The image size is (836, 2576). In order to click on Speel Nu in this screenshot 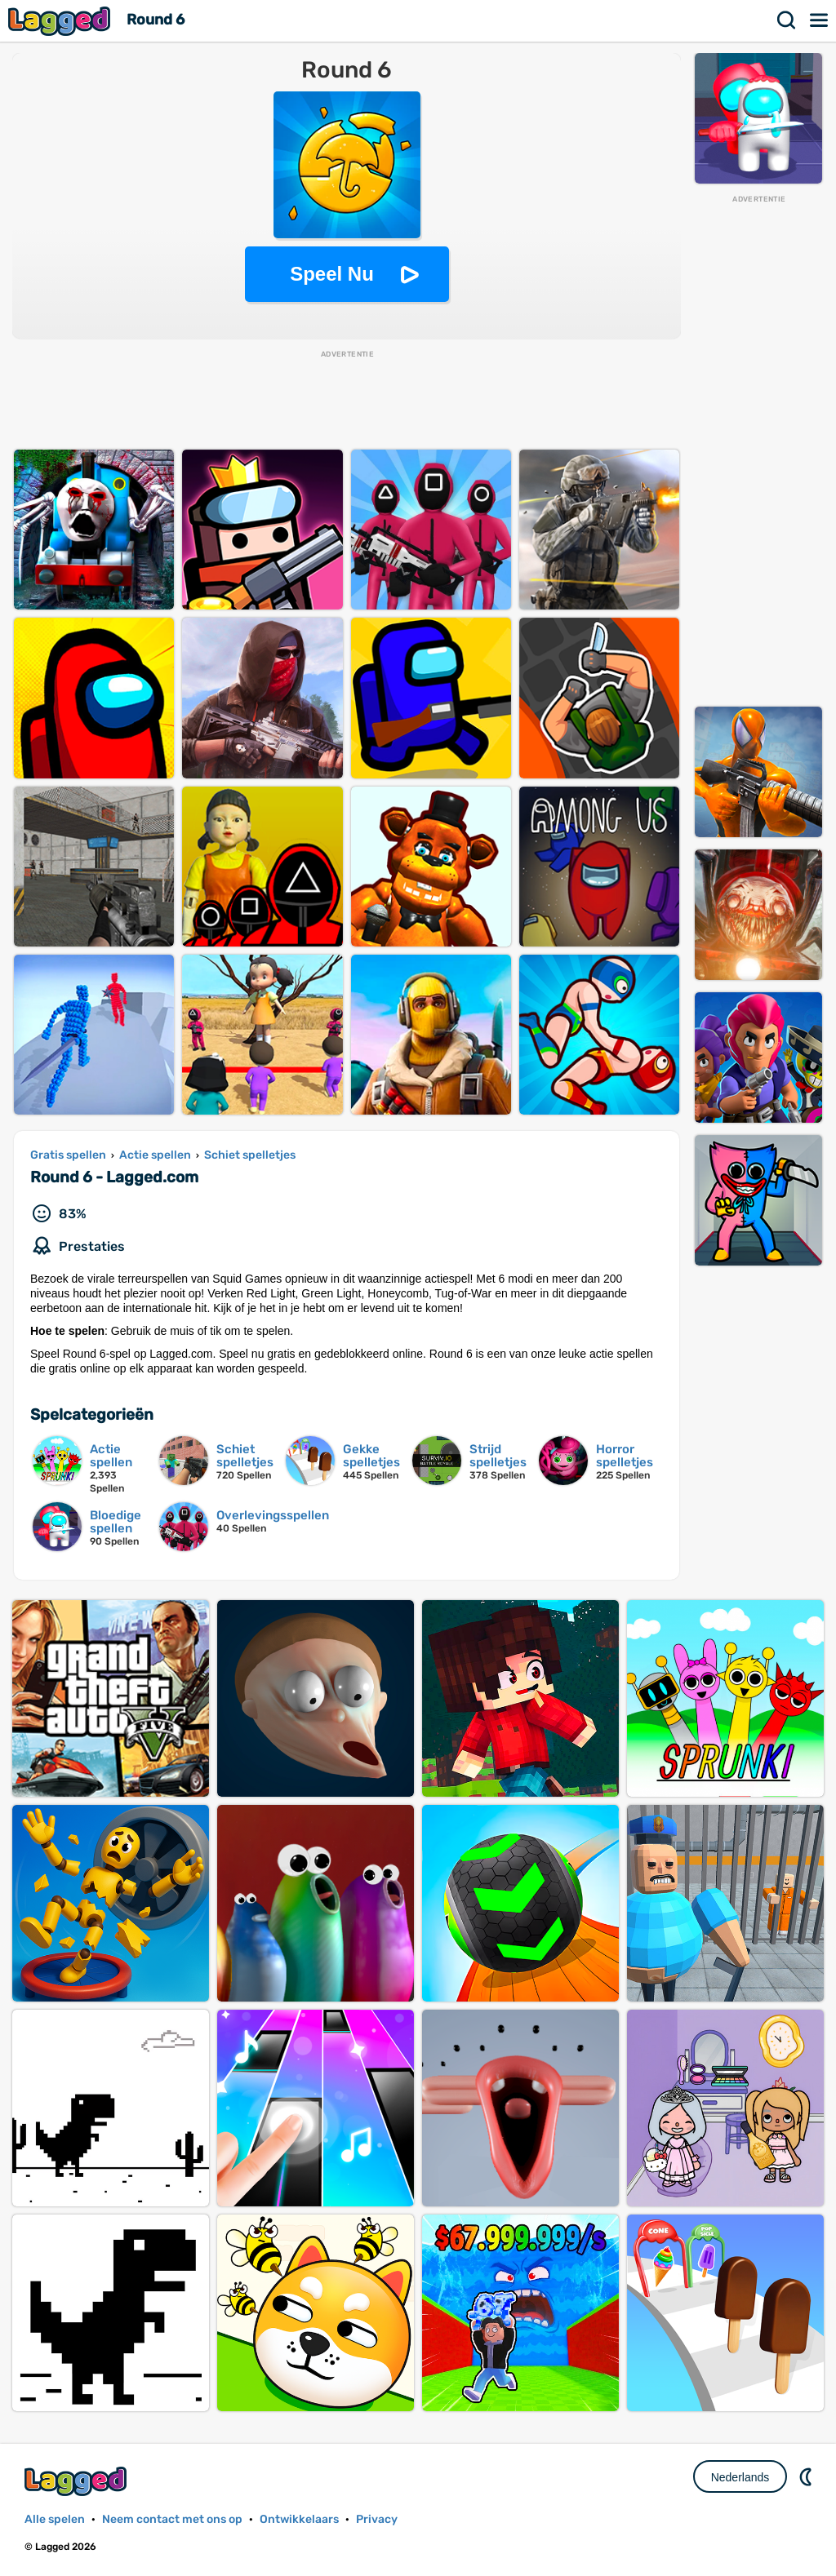, I will do `click(332, 274)`.